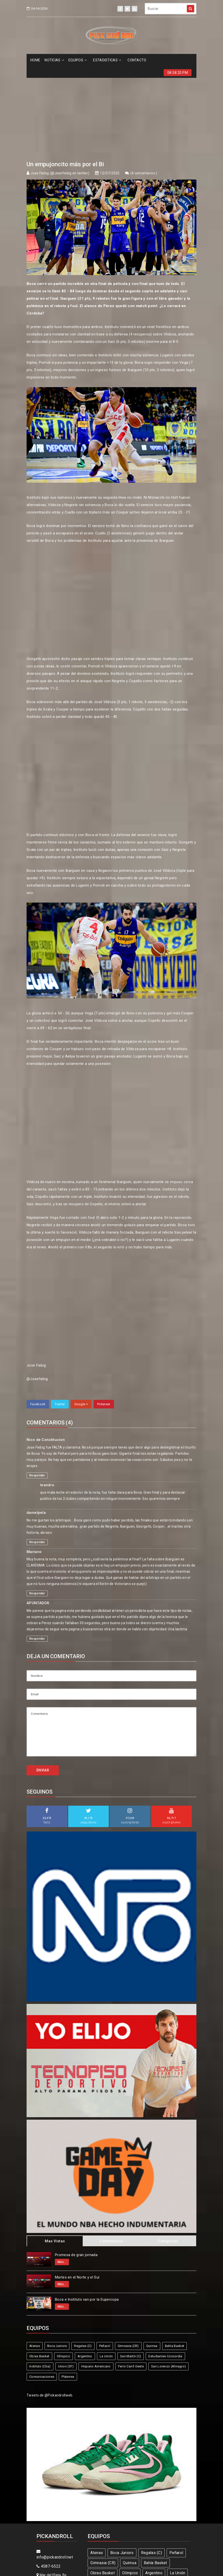 The height and width of the screenshot is (2576, 223). What do you see at coordinates (66, 2285) in the screenshot?
I see `Union (SF)` at bounding box center [66, 2285].